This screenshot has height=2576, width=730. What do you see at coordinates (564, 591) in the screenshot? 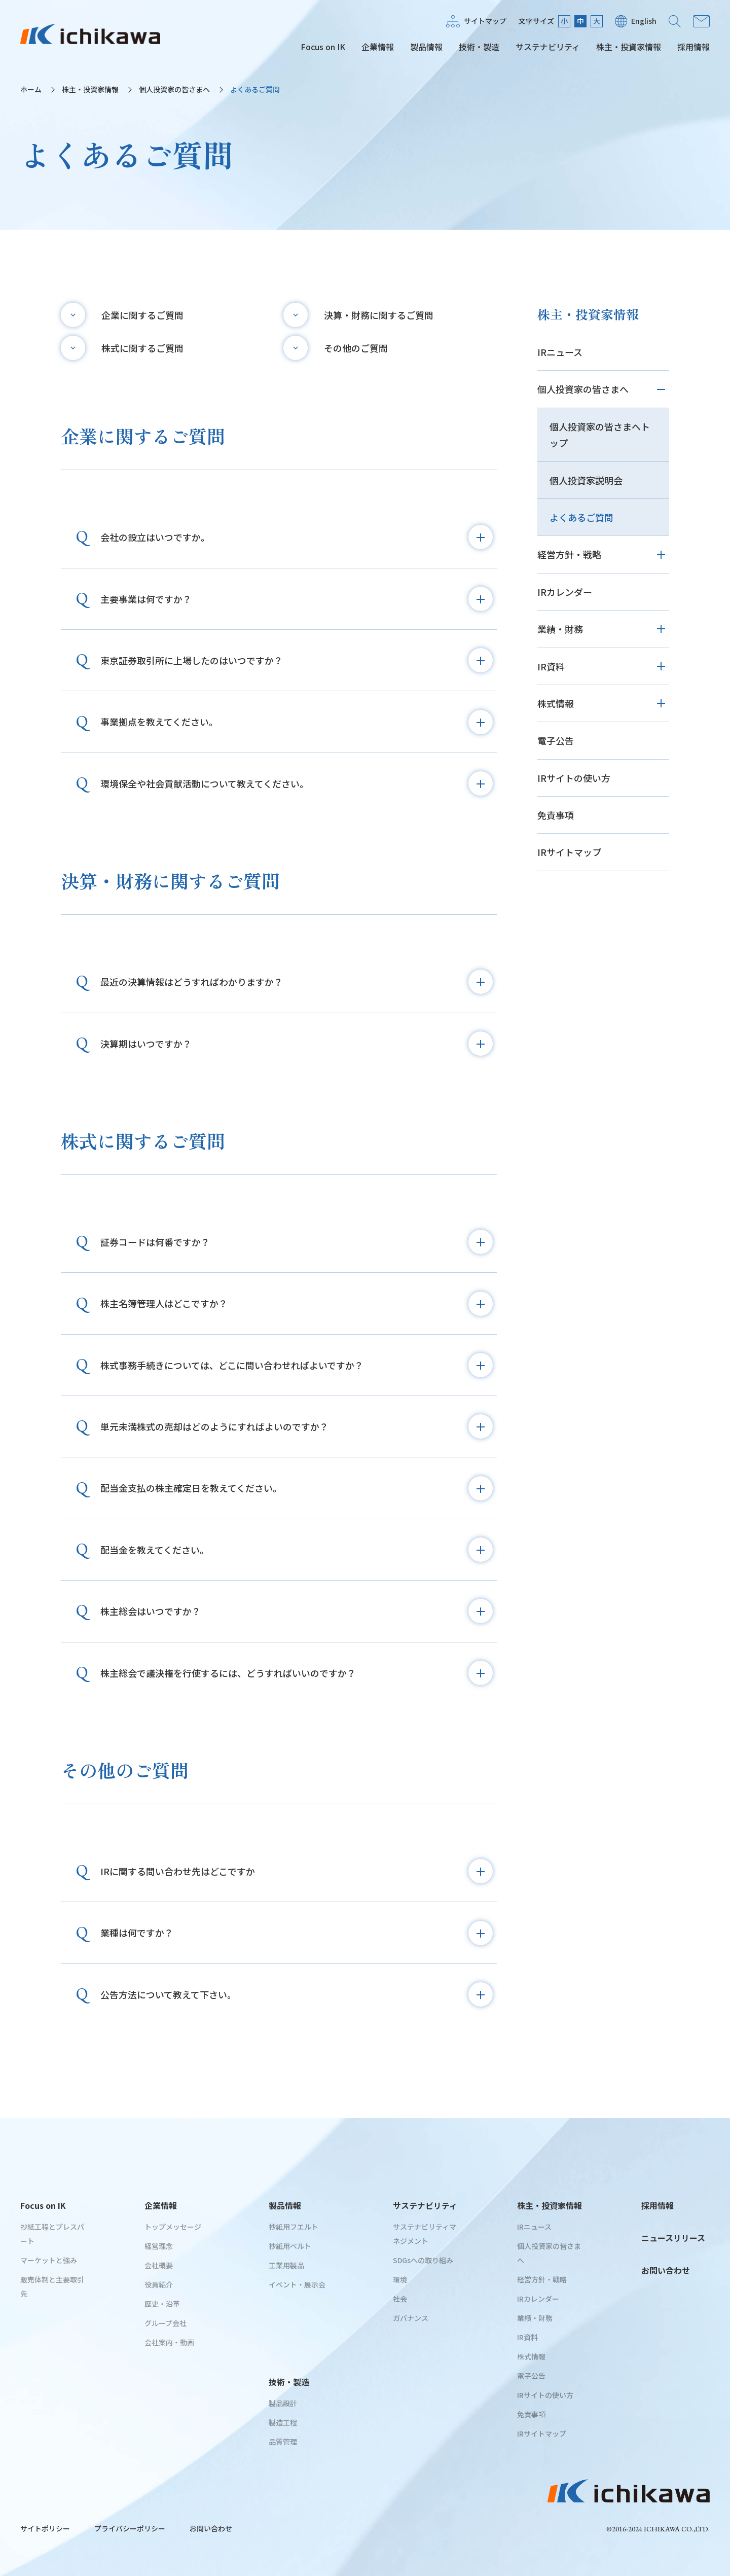
I see `IRカレンダー` at bounding box center [564, 591].